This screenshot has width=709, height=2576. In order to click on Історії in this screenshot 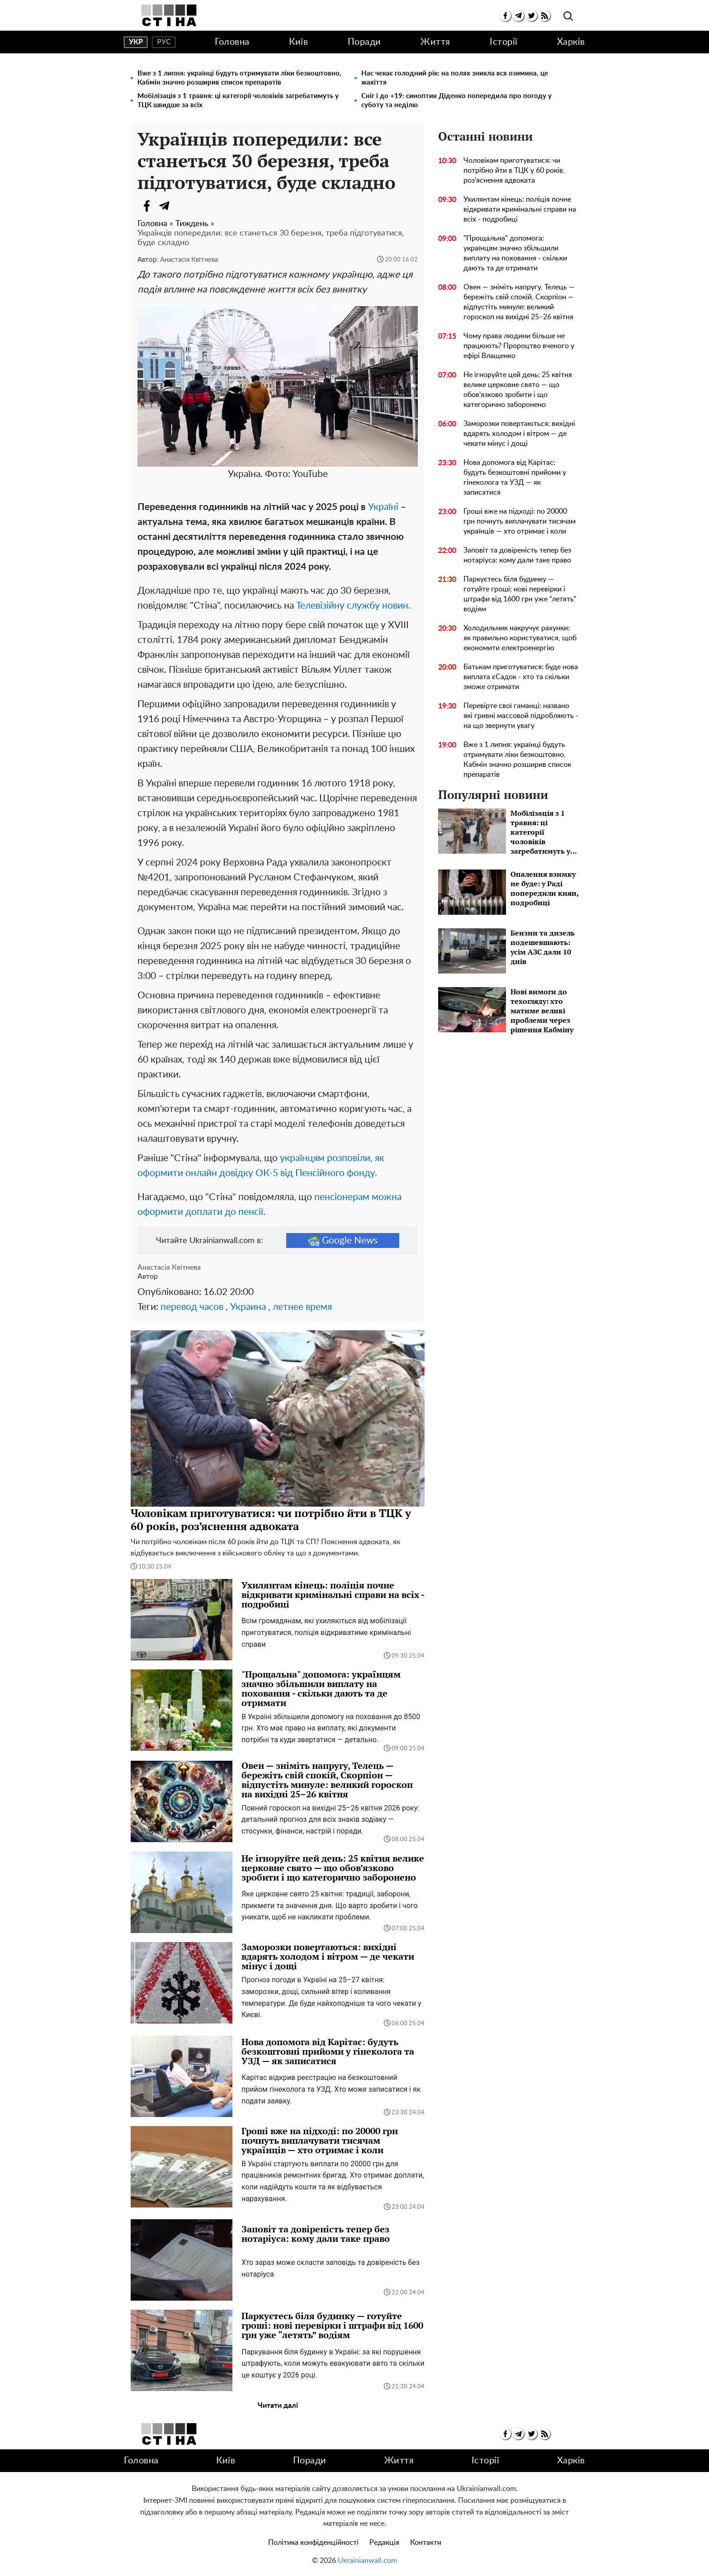, I will do `click(504, 42)`.